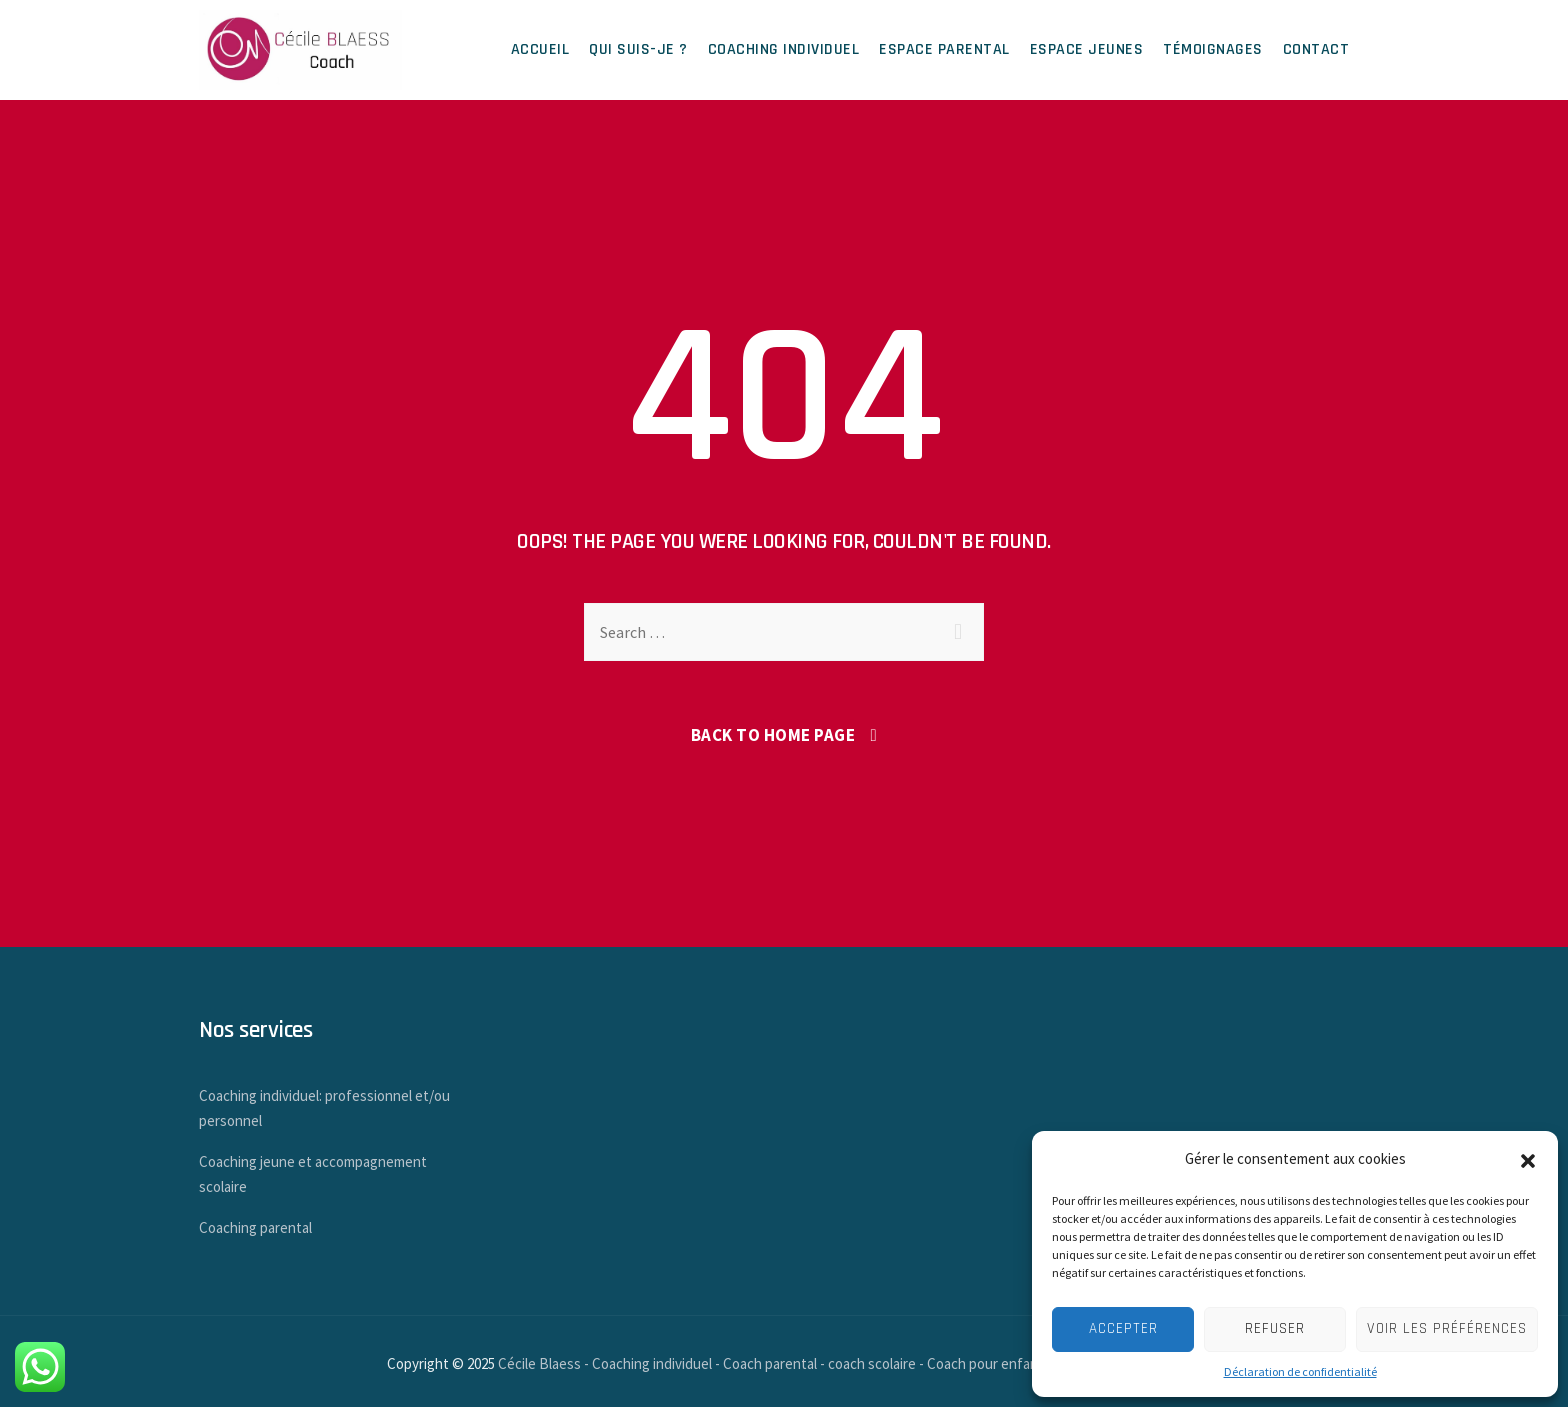  Describe the element at coordinates (1528, 1159) in the screenshot. I see `[button]` at that location.